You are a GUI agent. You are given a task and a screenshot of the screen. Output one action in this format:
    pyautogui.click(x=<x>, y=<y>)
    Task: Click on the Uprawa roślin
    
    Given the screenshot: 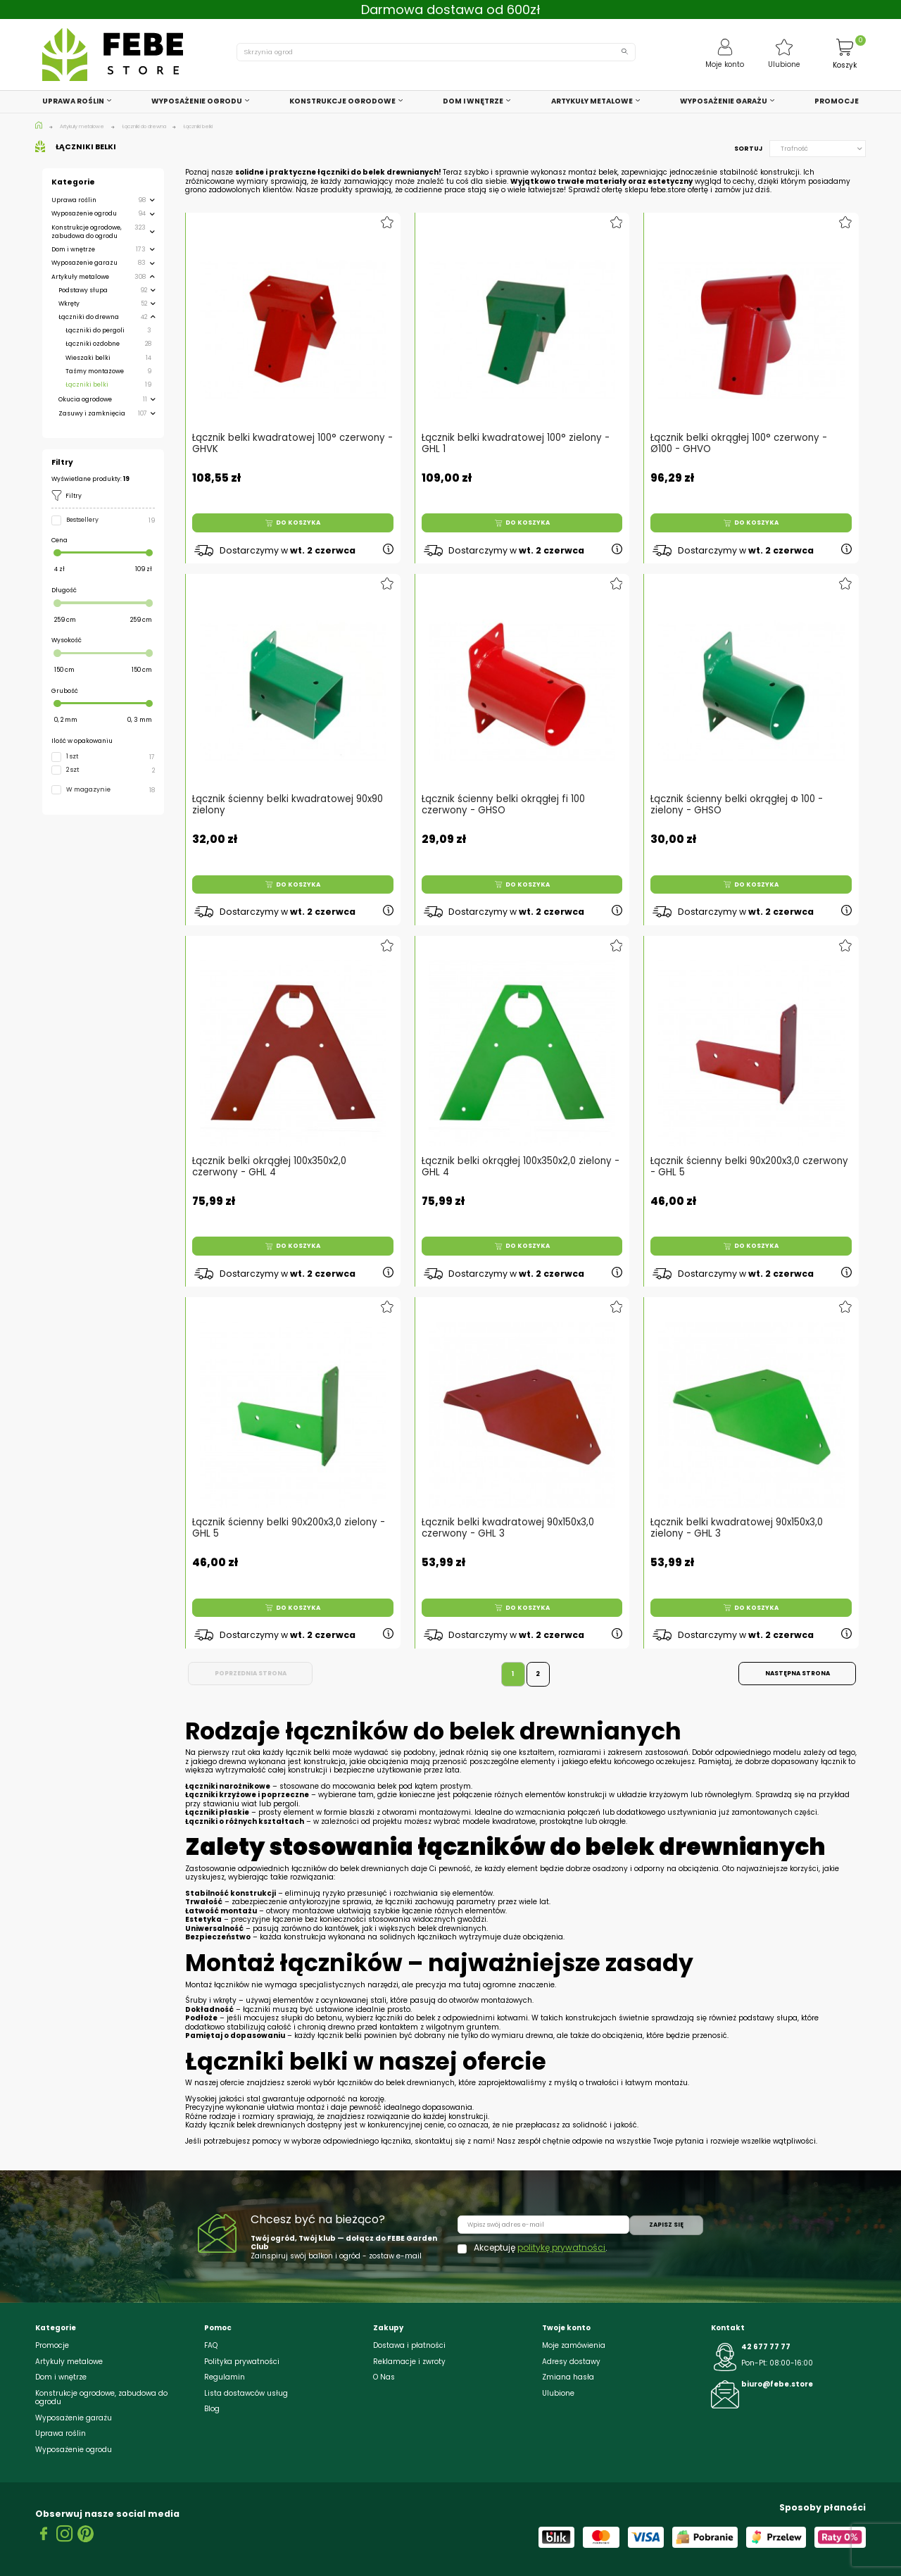 What is the action you would take?
    pyautogui.click(x=73, y=200)
    